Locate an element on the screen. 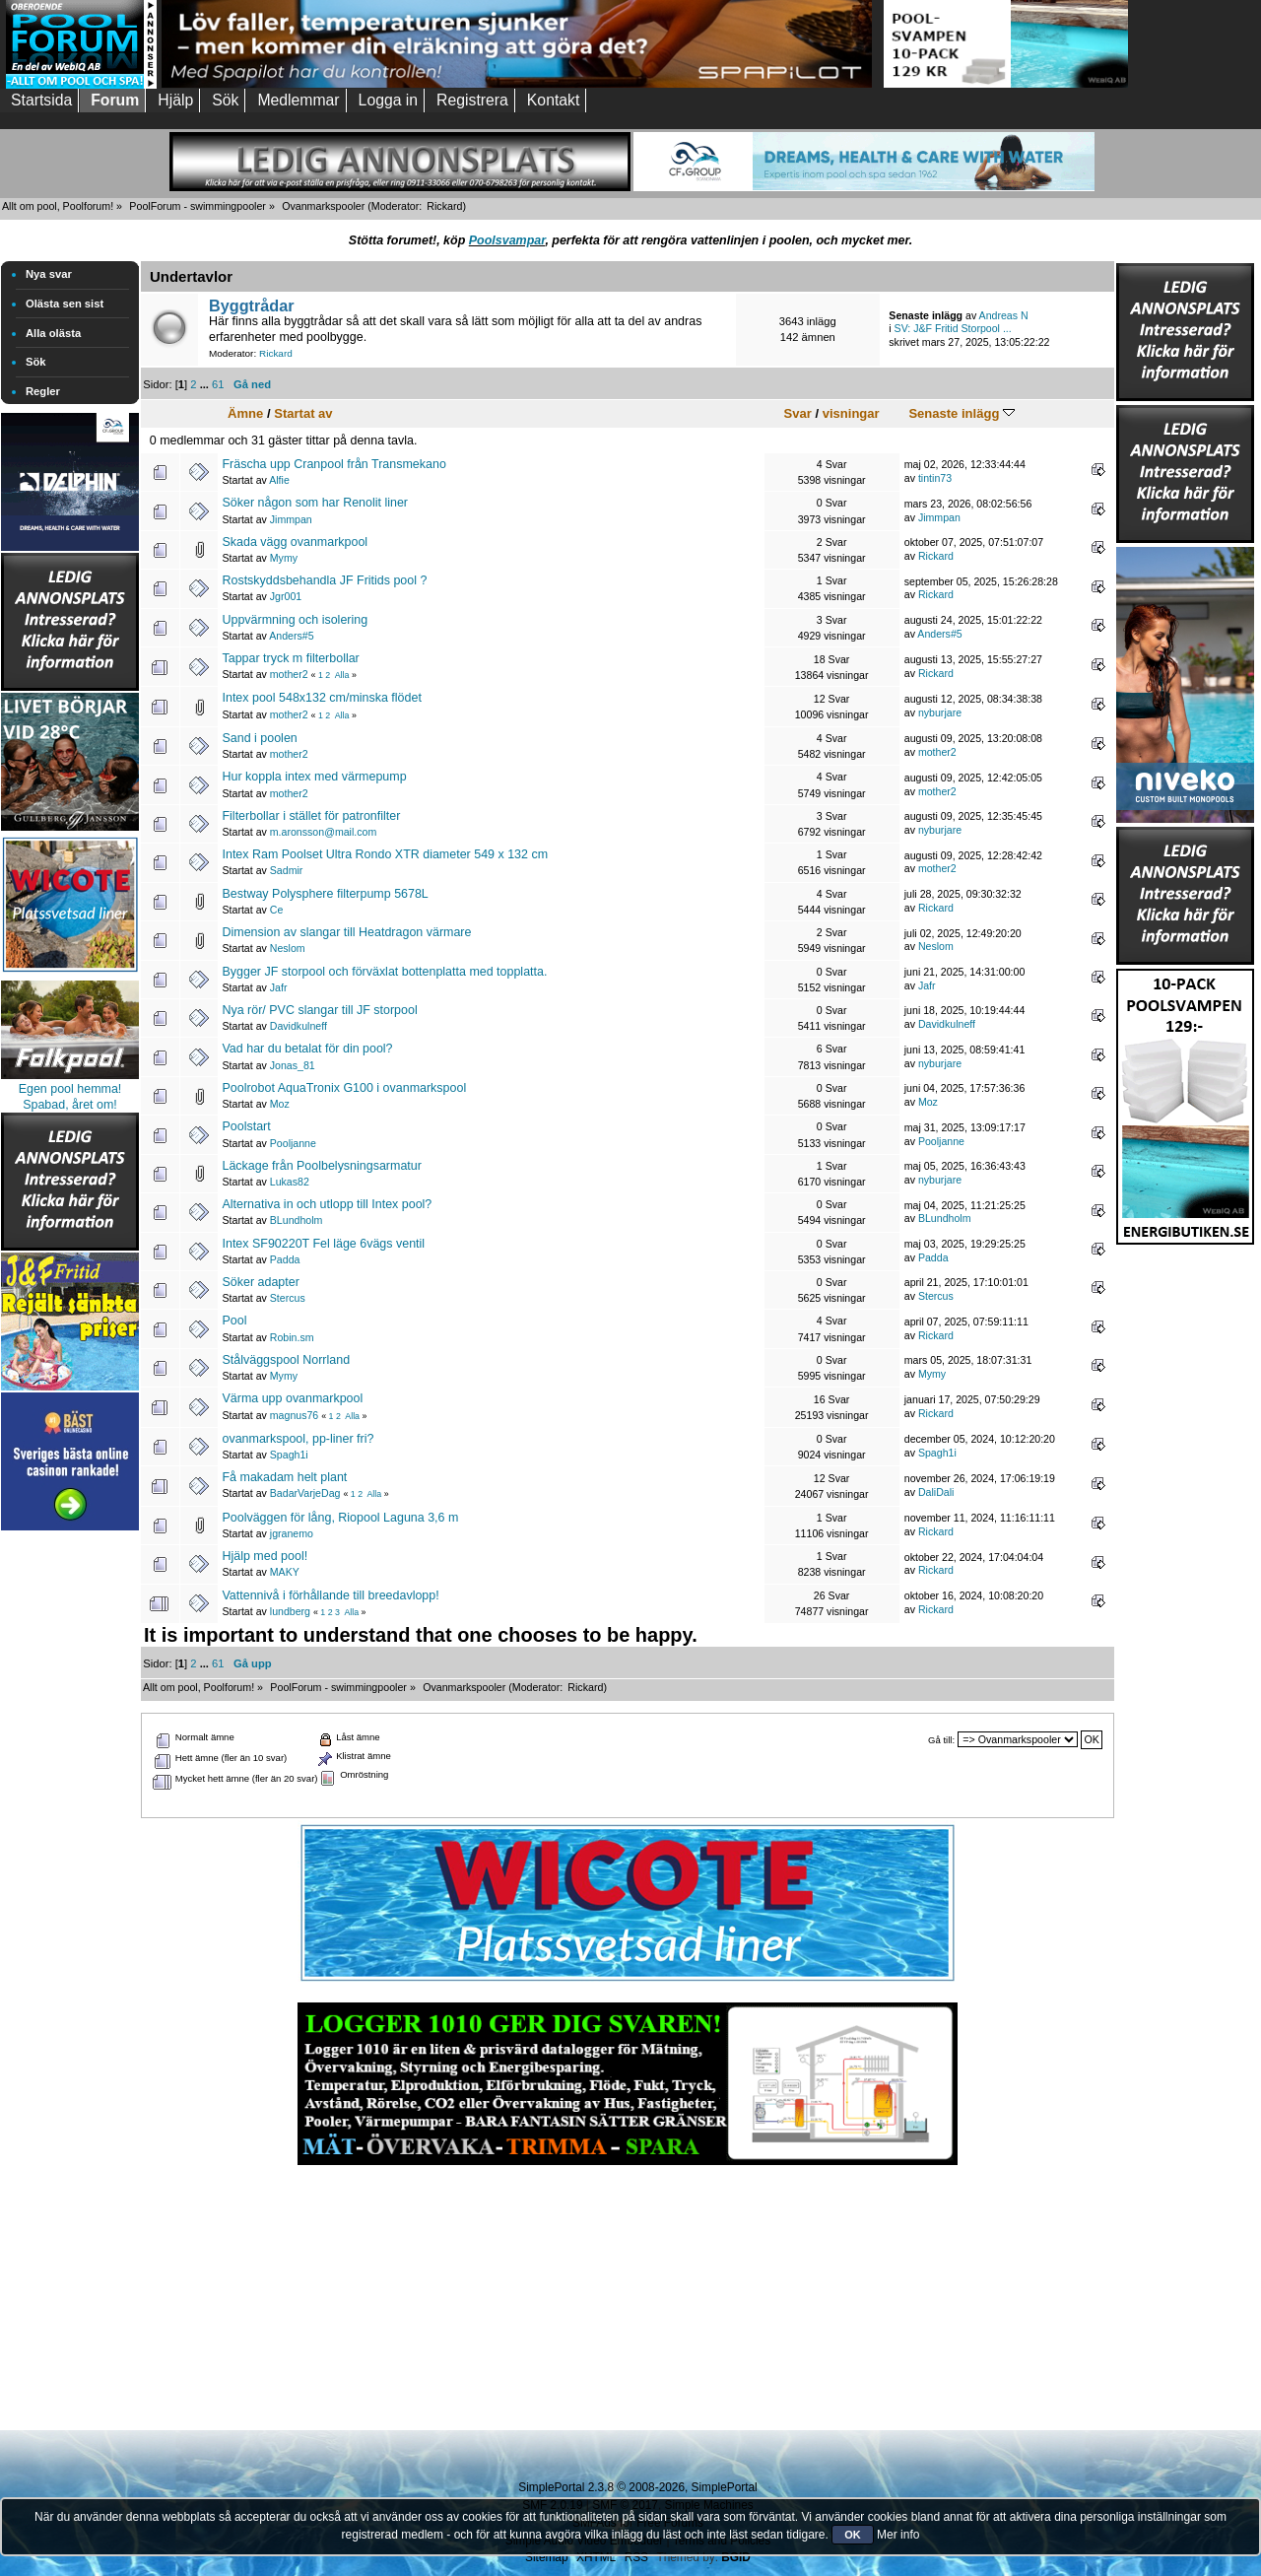  Poolrobot AquaTronix G100 i ovanmarkspool is located at coordinates (344, 1088).